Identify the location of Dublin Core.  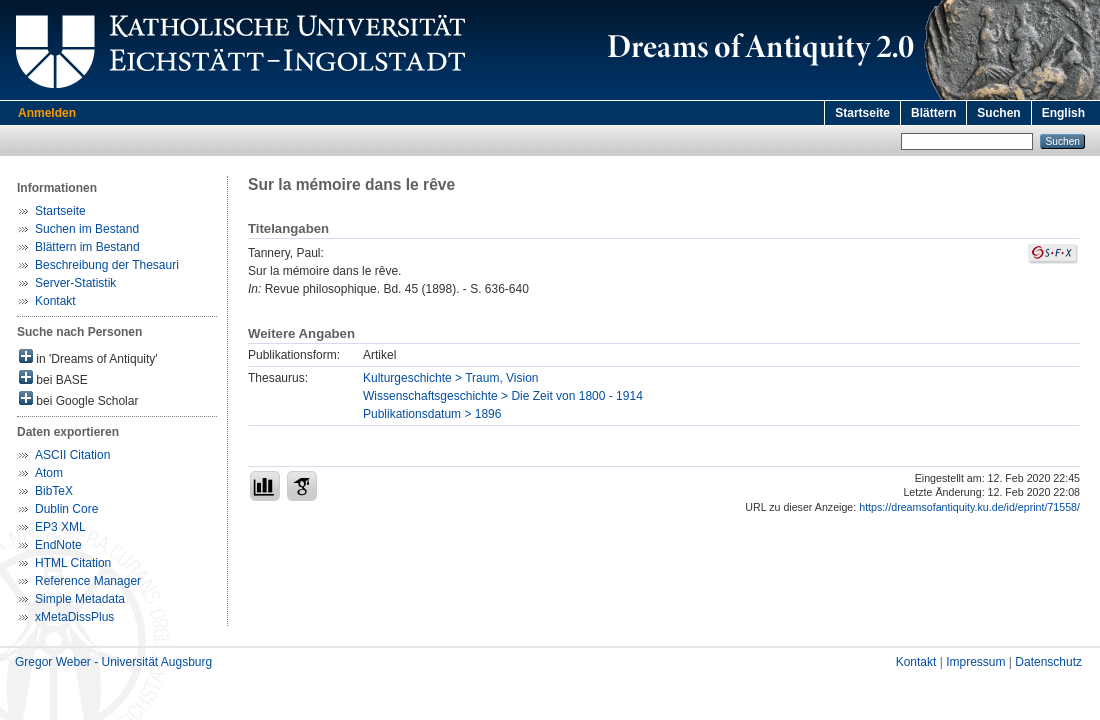
(66, 509).